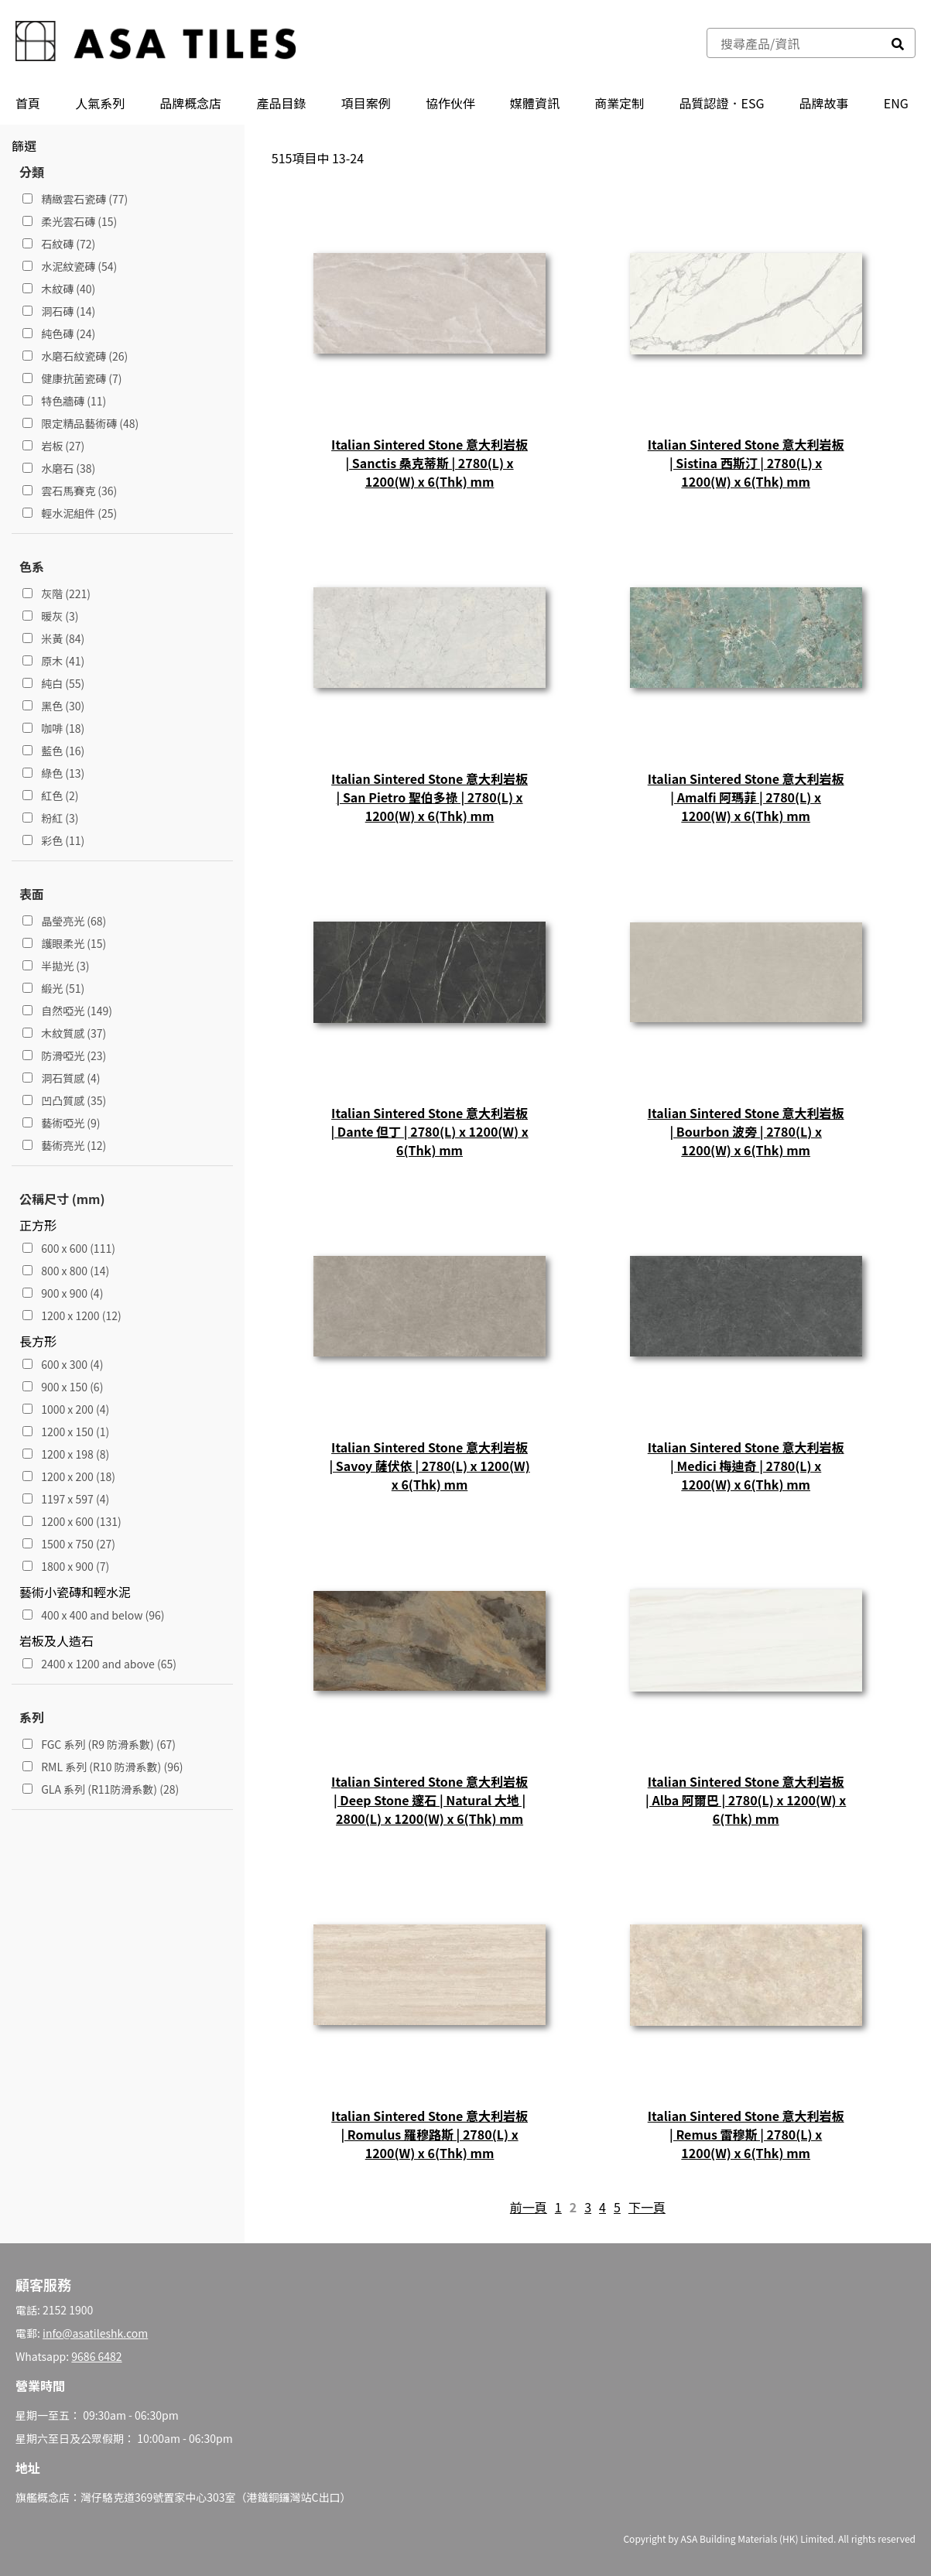 This screenshot has width=931, height=2576. Describe the element at coordinates (65, 1270) in the screenshot. I see `800 x 800 (14)` at that location.